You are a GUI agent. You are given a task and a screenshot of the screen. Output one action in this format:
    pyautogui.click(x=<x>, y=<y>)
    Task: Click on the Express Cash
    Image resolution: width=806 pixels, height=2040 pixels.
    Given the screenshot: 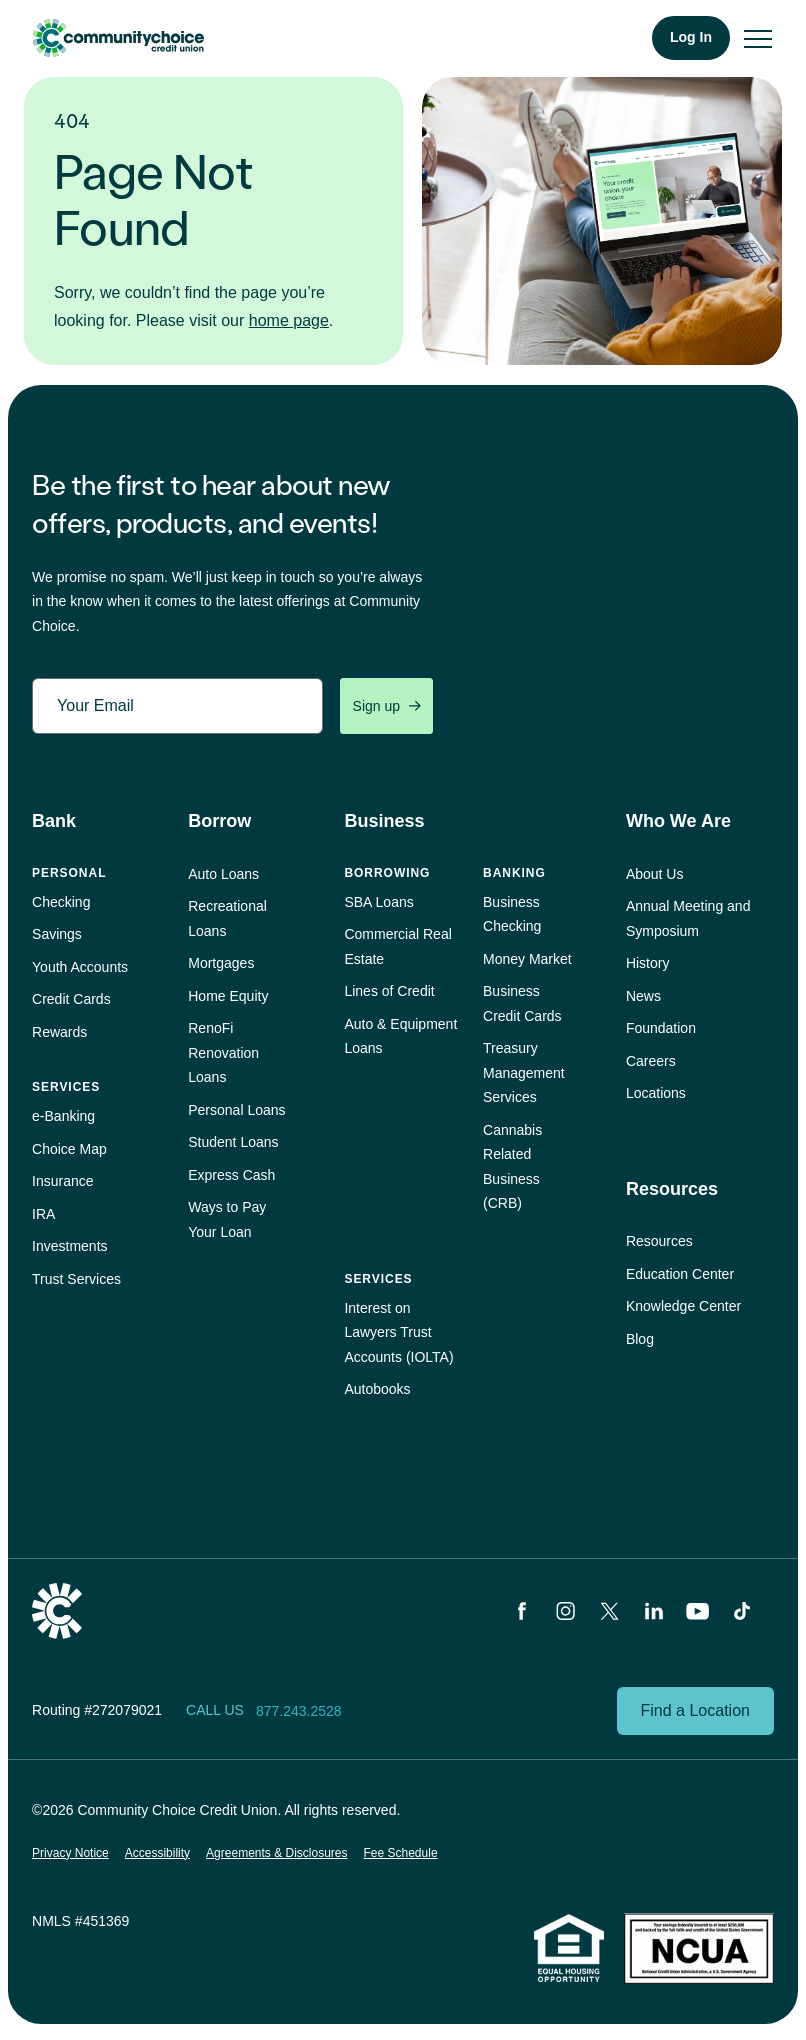 What is the action you would take?
    pyautogui.click(x=231, y=1175)
    